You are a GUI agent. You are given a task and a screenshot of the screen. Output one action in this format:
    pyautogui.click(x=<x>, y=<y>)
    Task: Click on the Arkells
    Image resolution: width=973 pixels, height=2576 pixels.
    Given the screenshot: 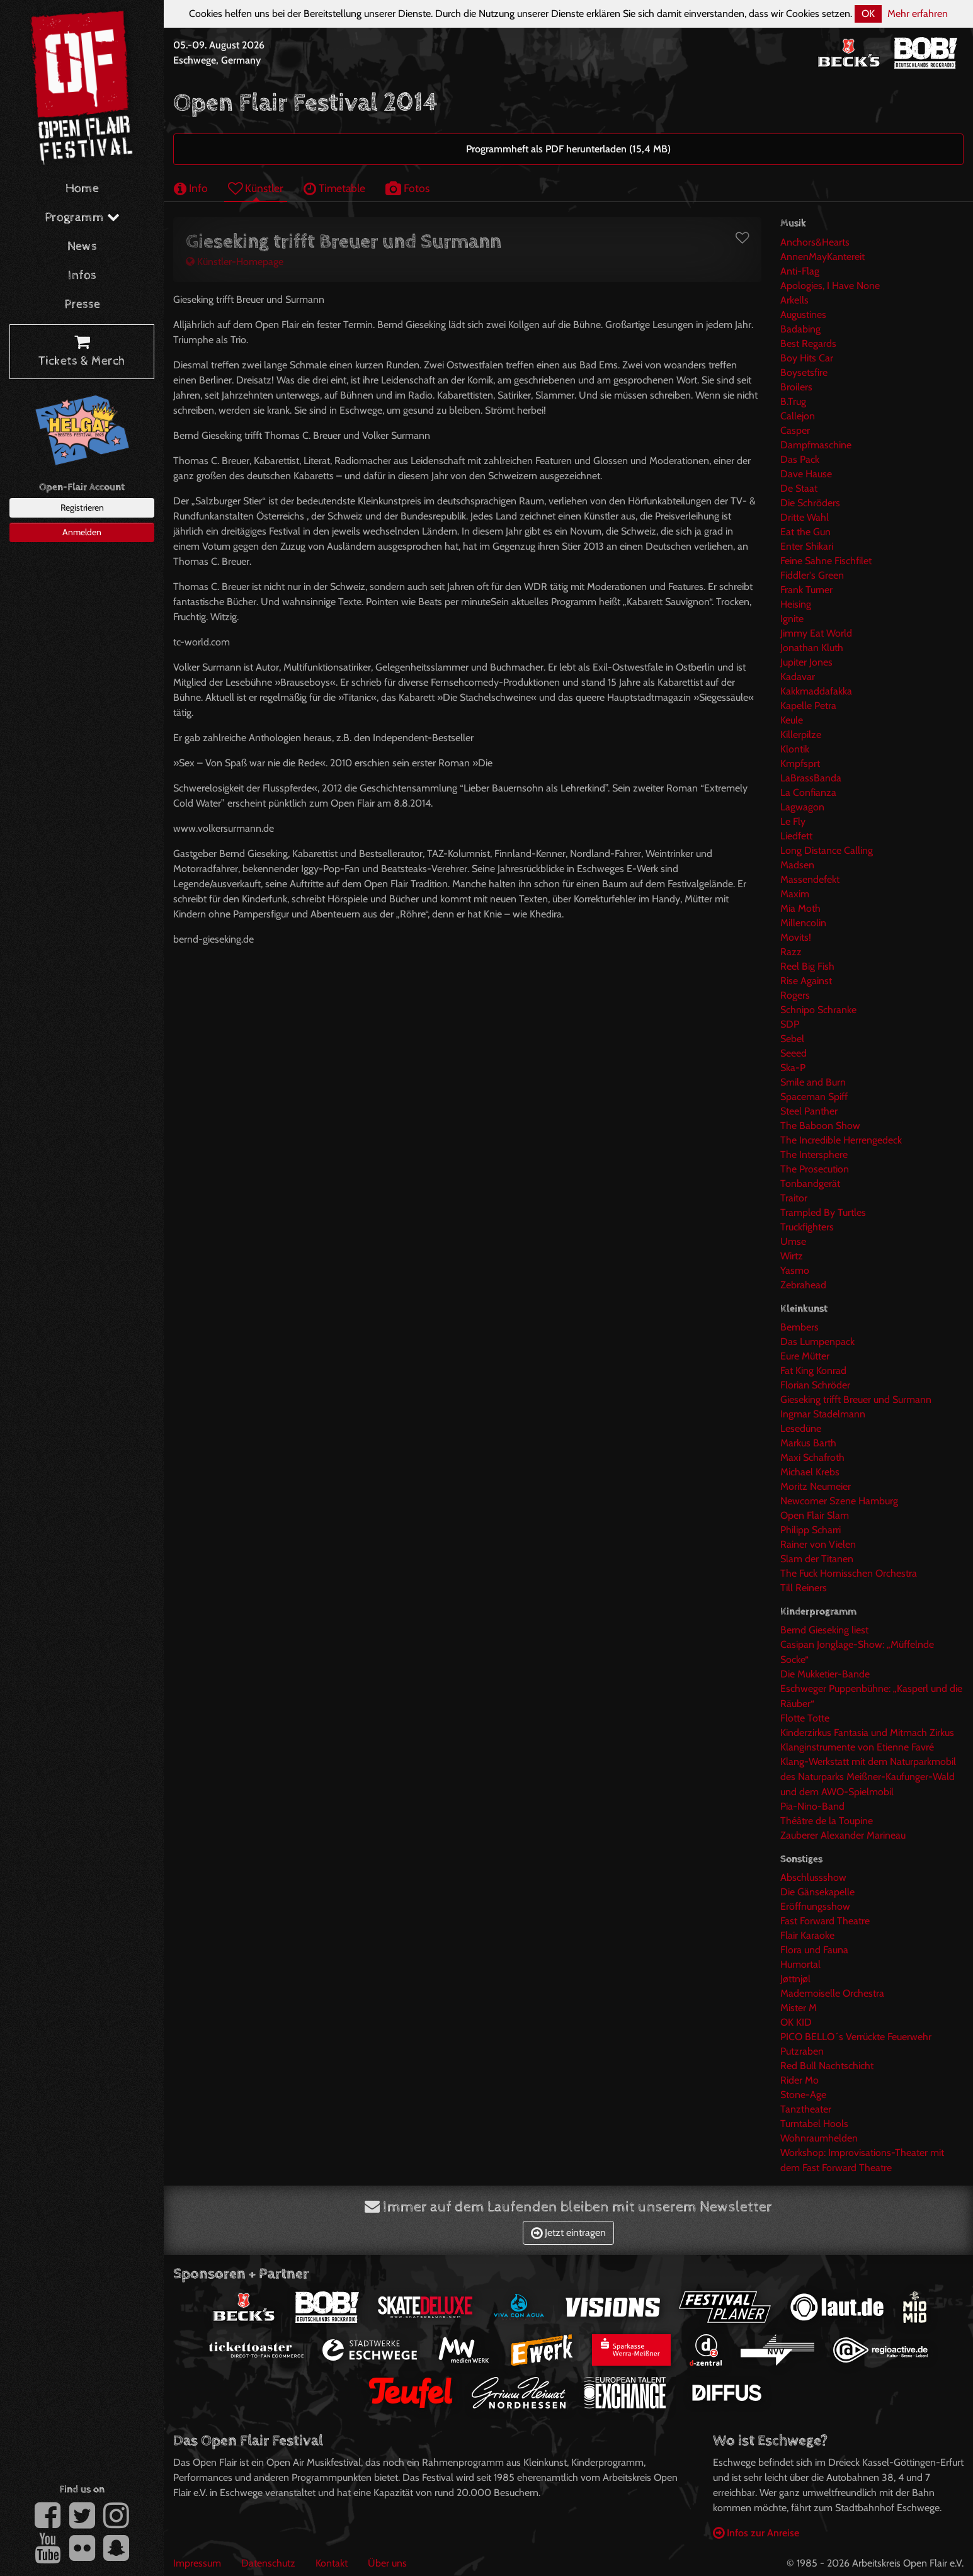 What is the action you would take?
    pyautogui.click(x=794, y=300)
    